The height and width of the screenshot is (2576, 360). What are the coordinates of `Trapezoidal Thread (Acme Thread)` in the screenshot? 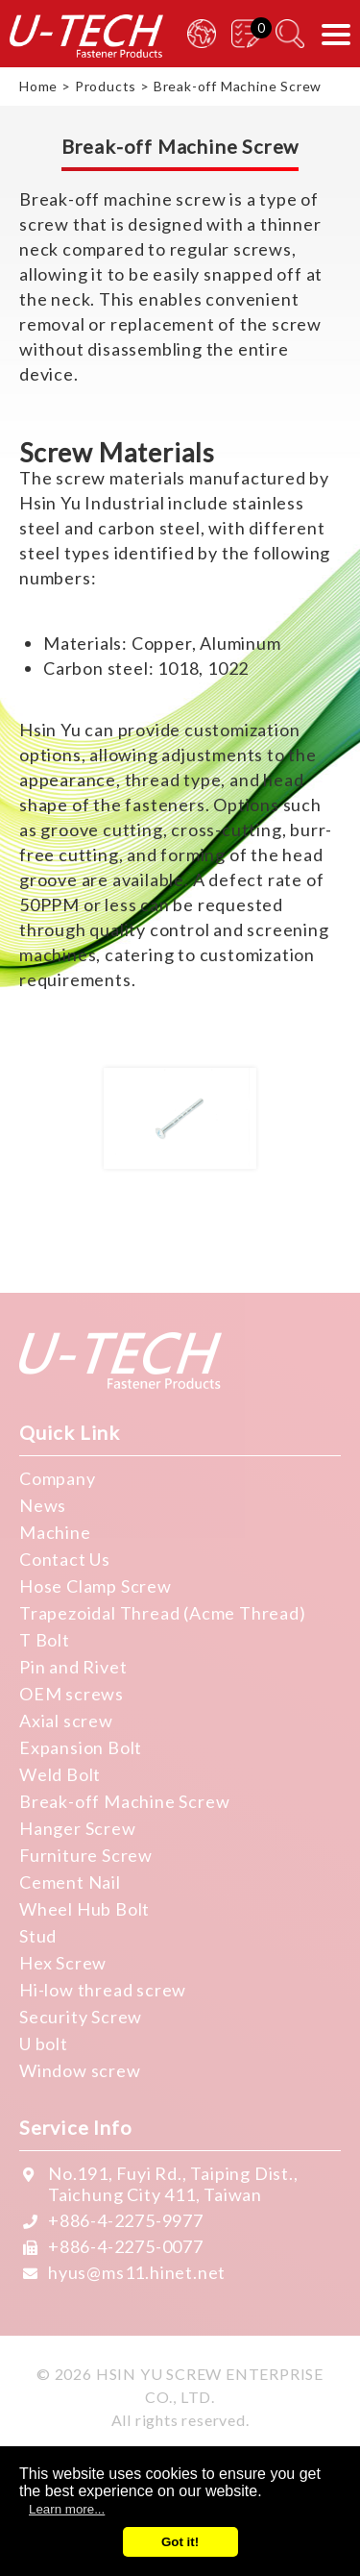 It's located at (162, 1612).